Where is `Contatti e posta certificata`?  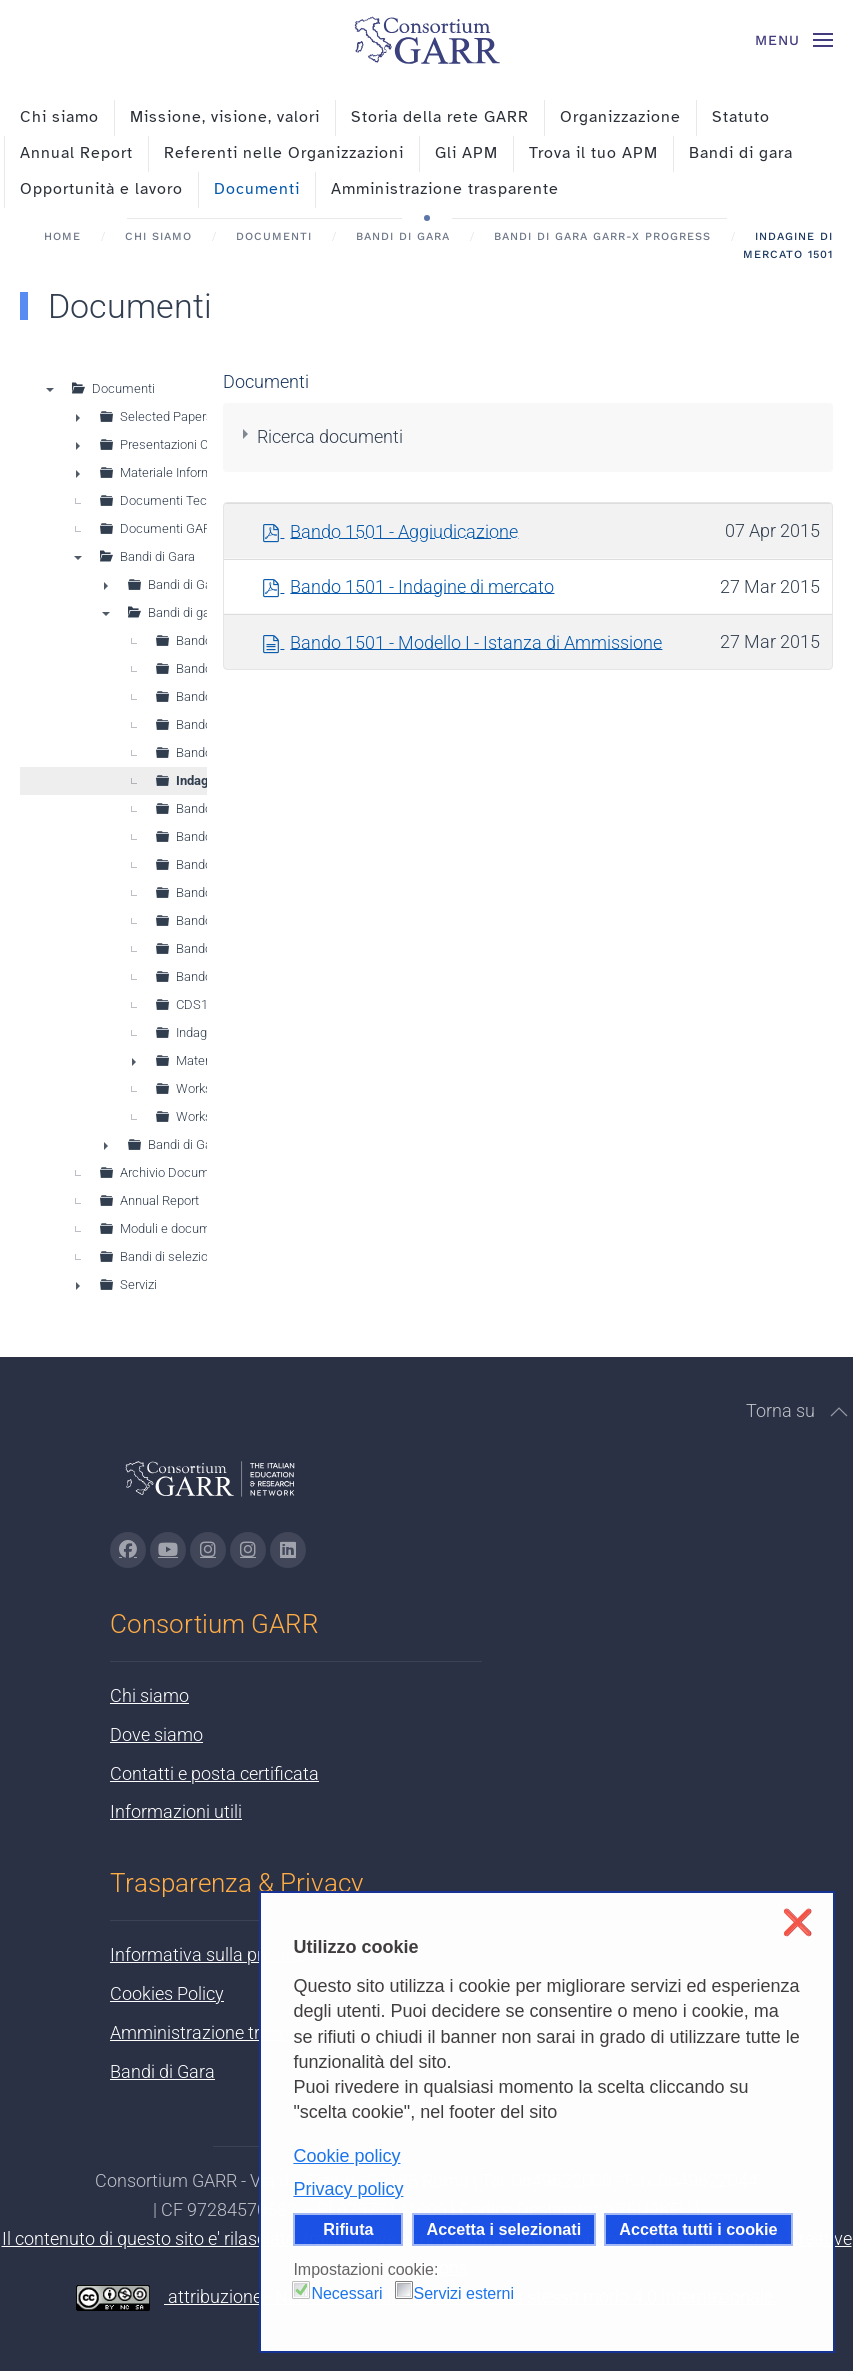 Contatti e posta certificata is located at coordinates (214, 1773).